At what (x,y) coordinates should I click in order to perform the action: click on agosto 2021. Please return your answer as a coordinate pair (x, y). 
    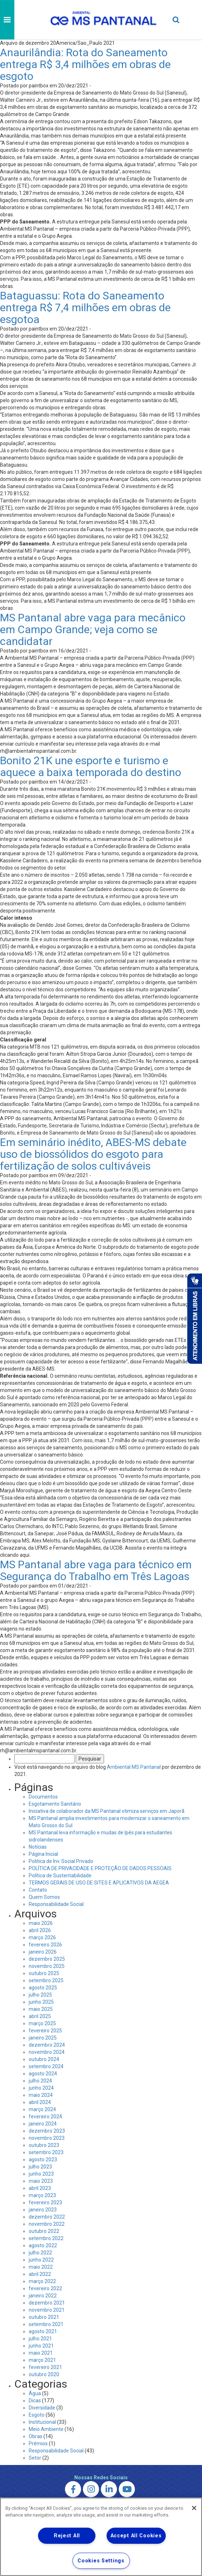
    Looking at the image, I should click on (43, 2331).